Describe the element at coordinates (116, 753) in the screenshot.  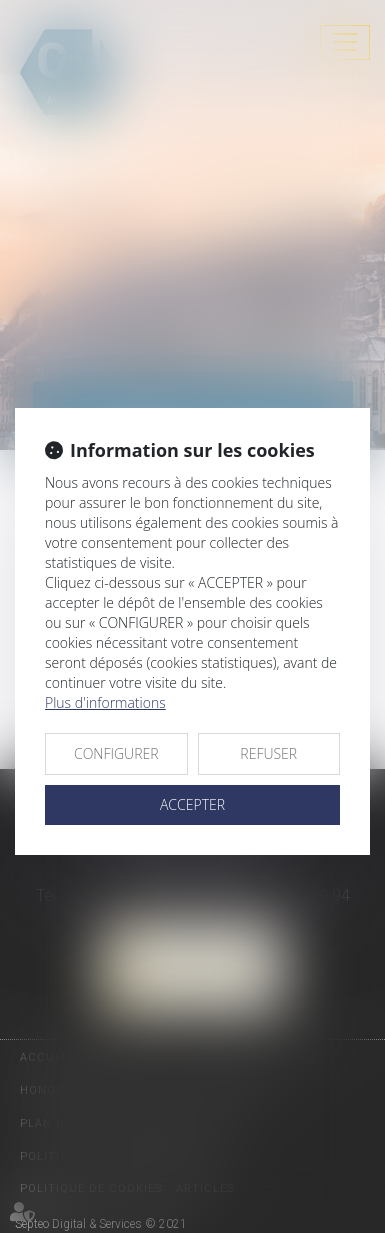
I see `CONFIGURER` at that location.